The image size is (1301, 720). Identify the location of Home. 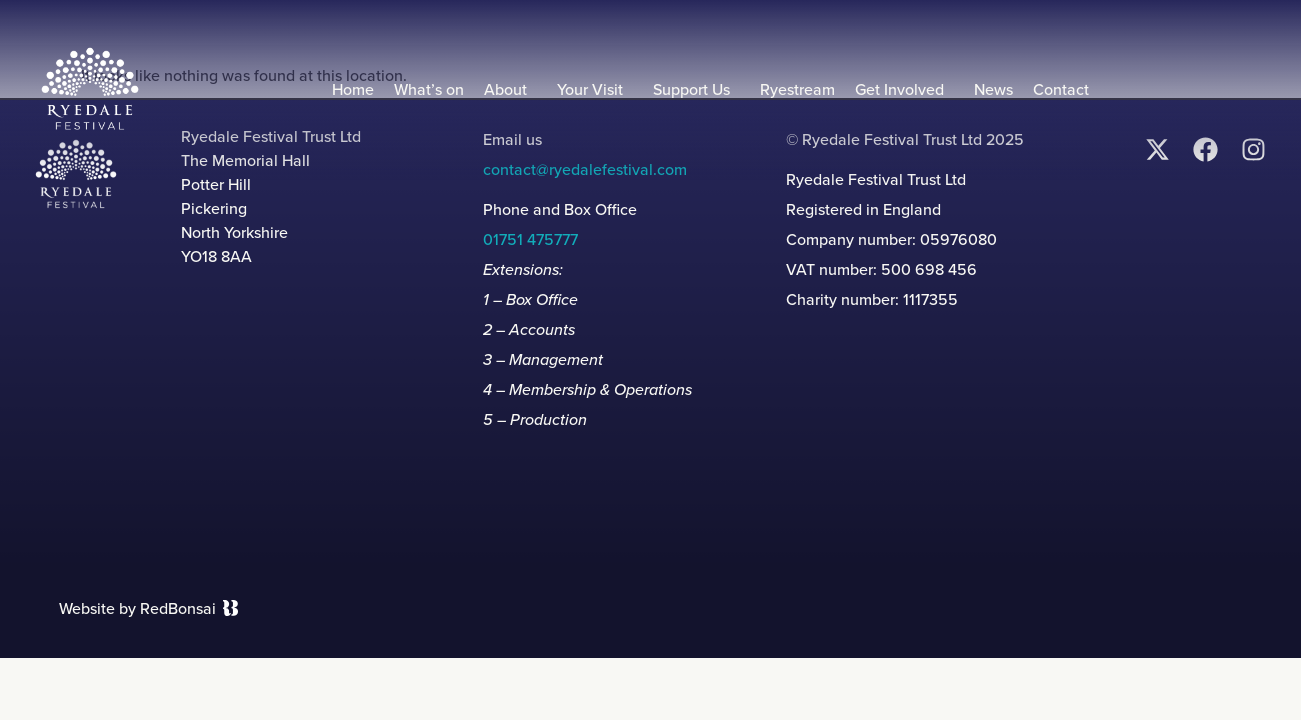
(353, 89).